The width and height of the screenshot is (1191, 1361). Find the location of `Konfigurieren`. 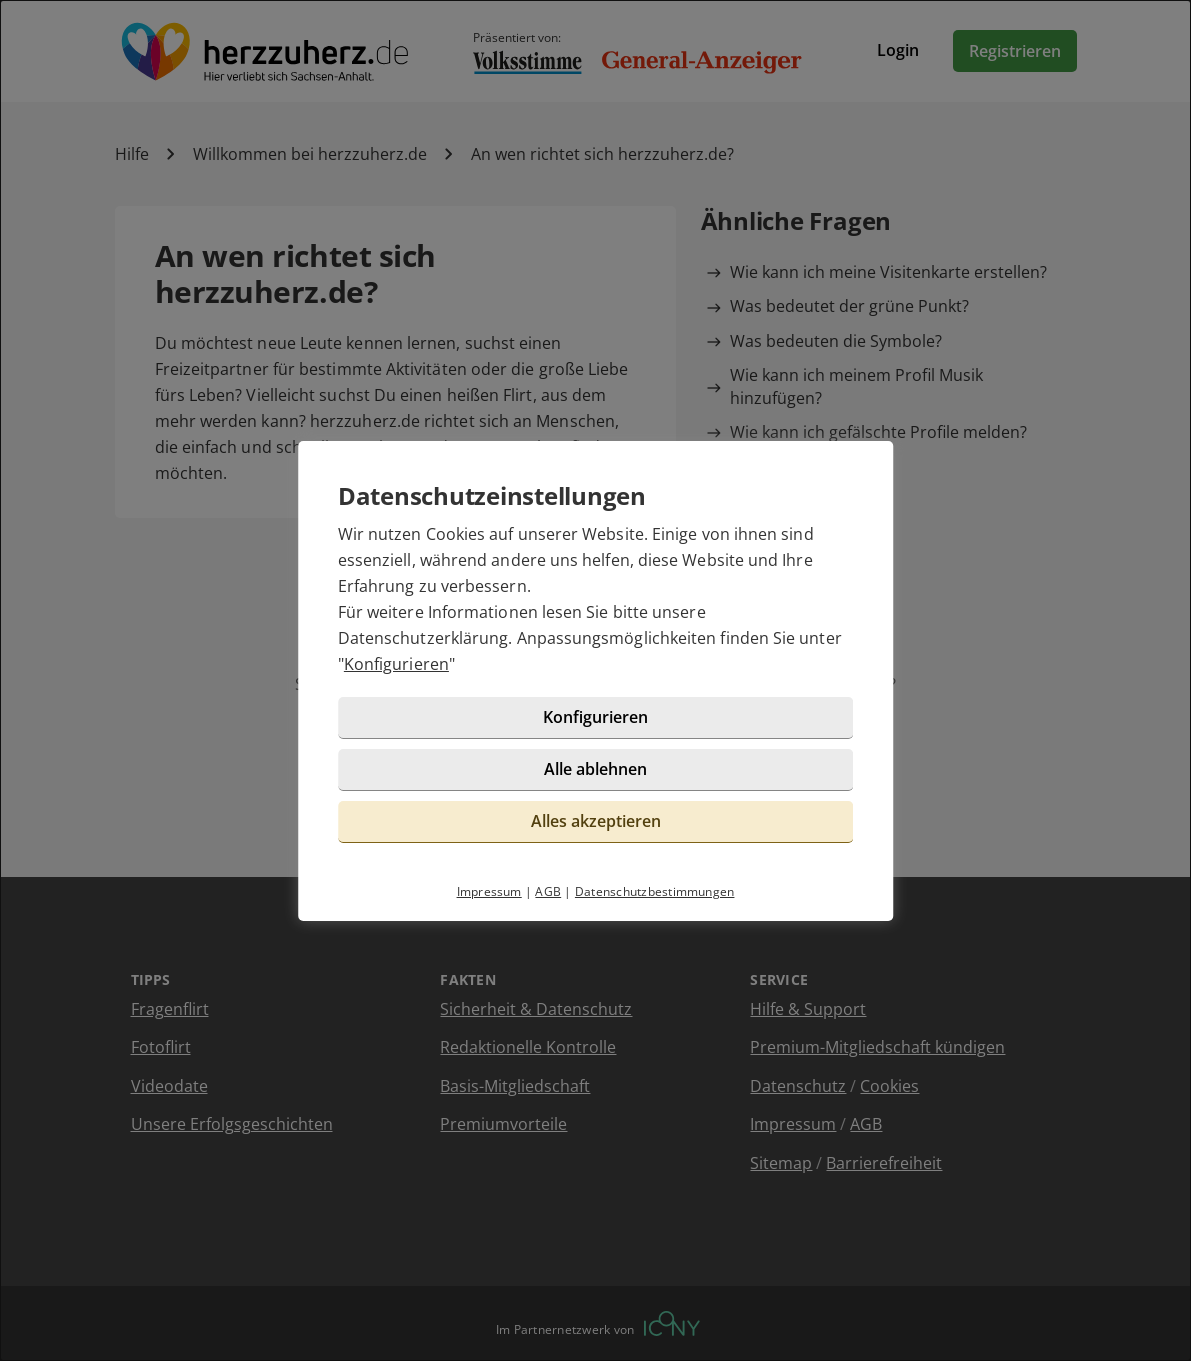

Konfigurieren is located at coordinates (396, 664).